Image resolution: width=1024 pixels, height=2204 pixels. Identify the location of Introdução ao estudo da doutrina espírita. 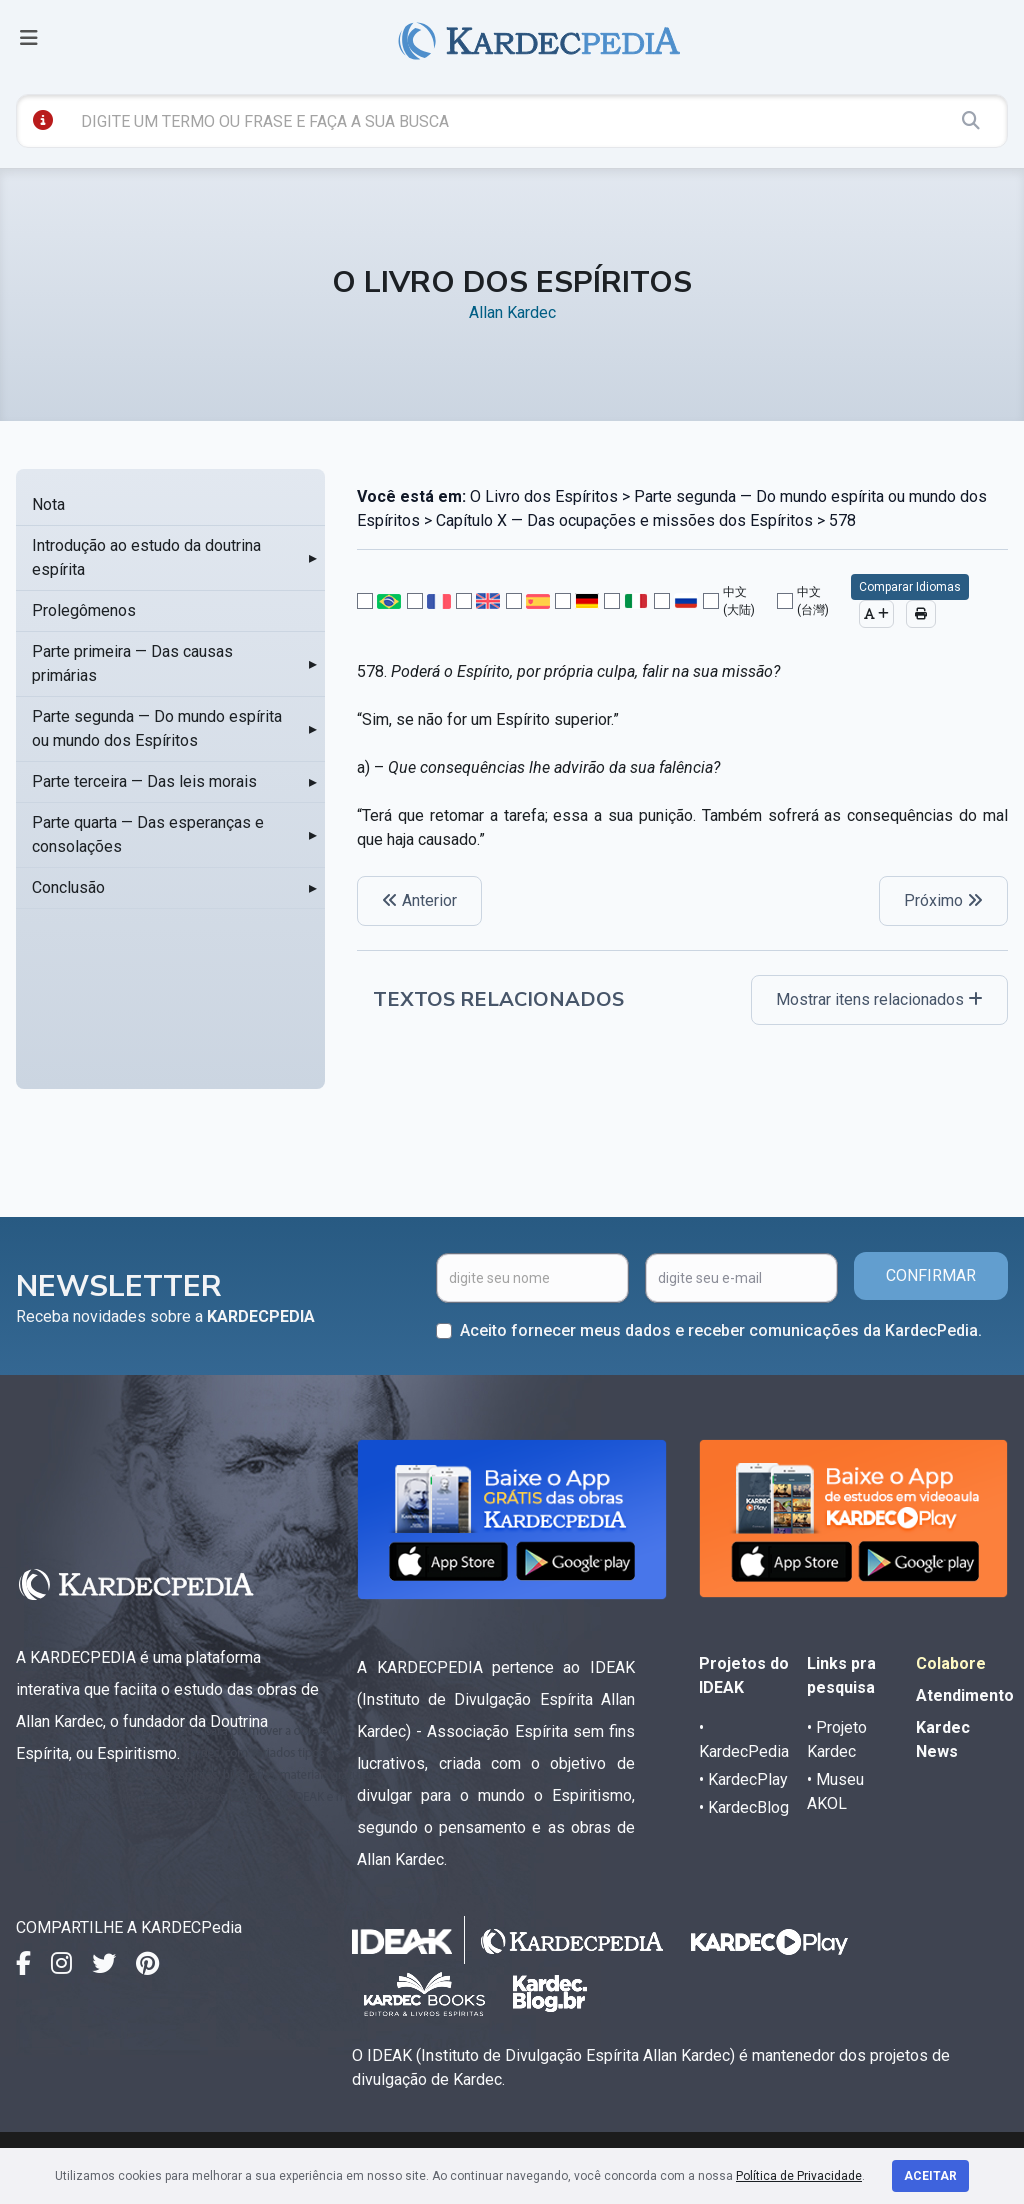
(146, 557).